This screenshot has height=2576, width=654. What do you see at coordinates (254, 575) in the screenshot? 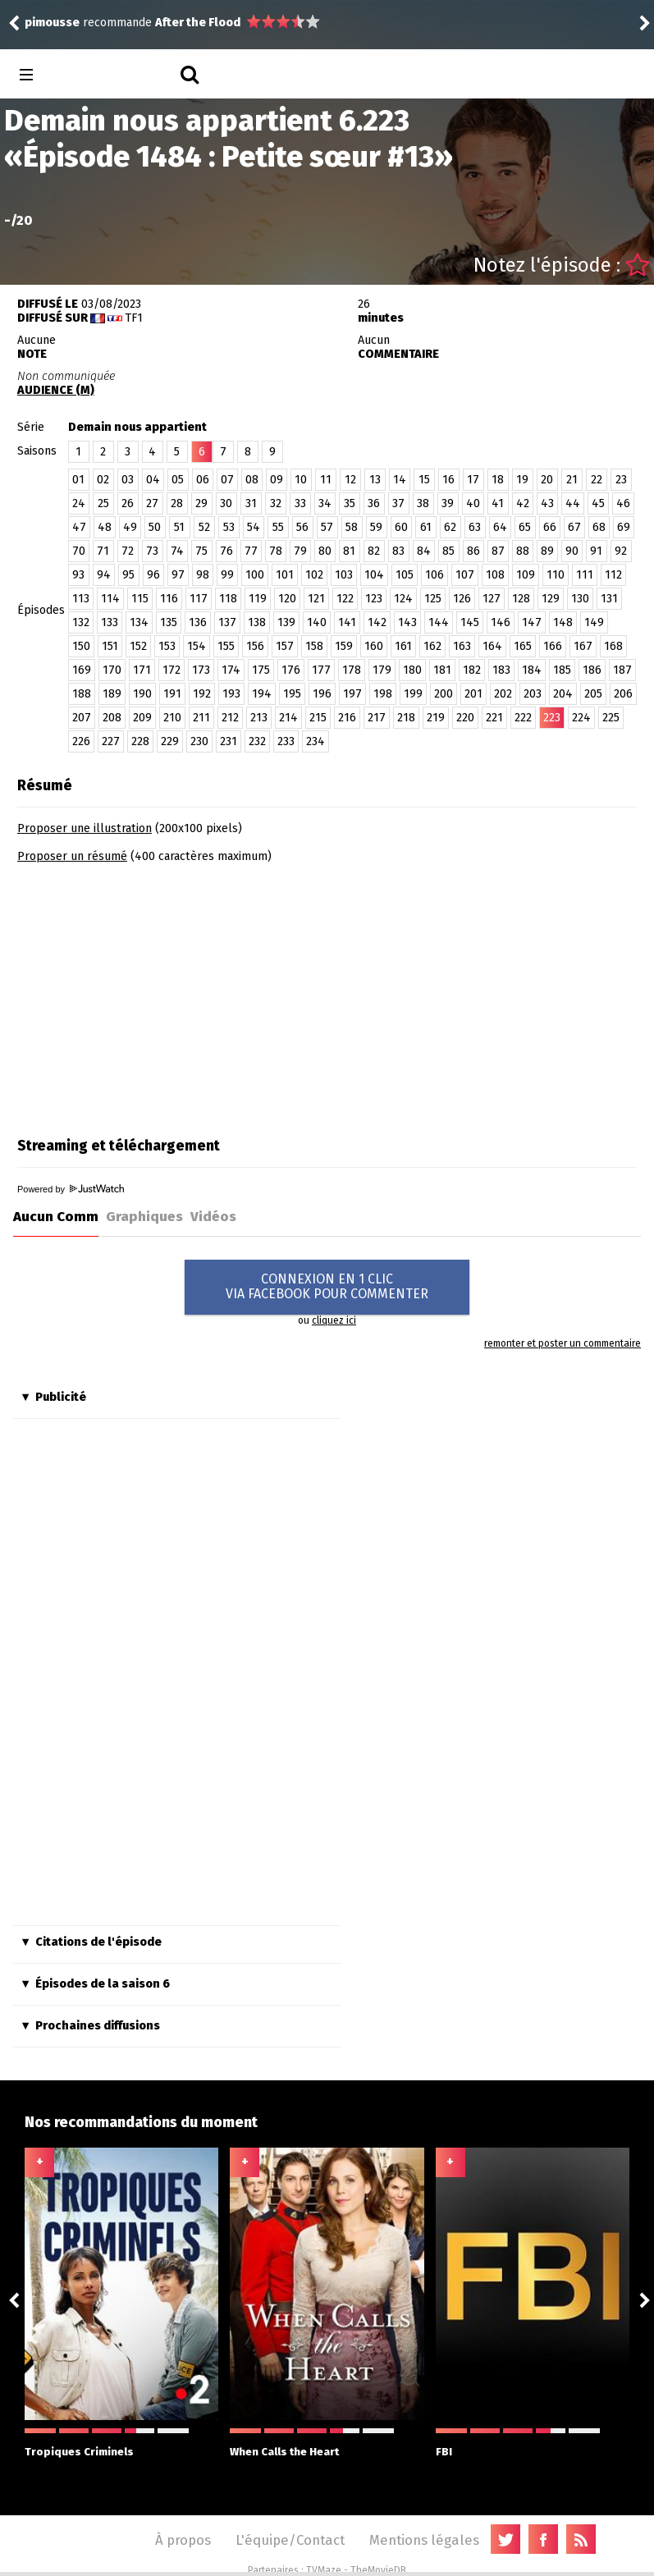
I see `100` at bounding box center [254, 575].